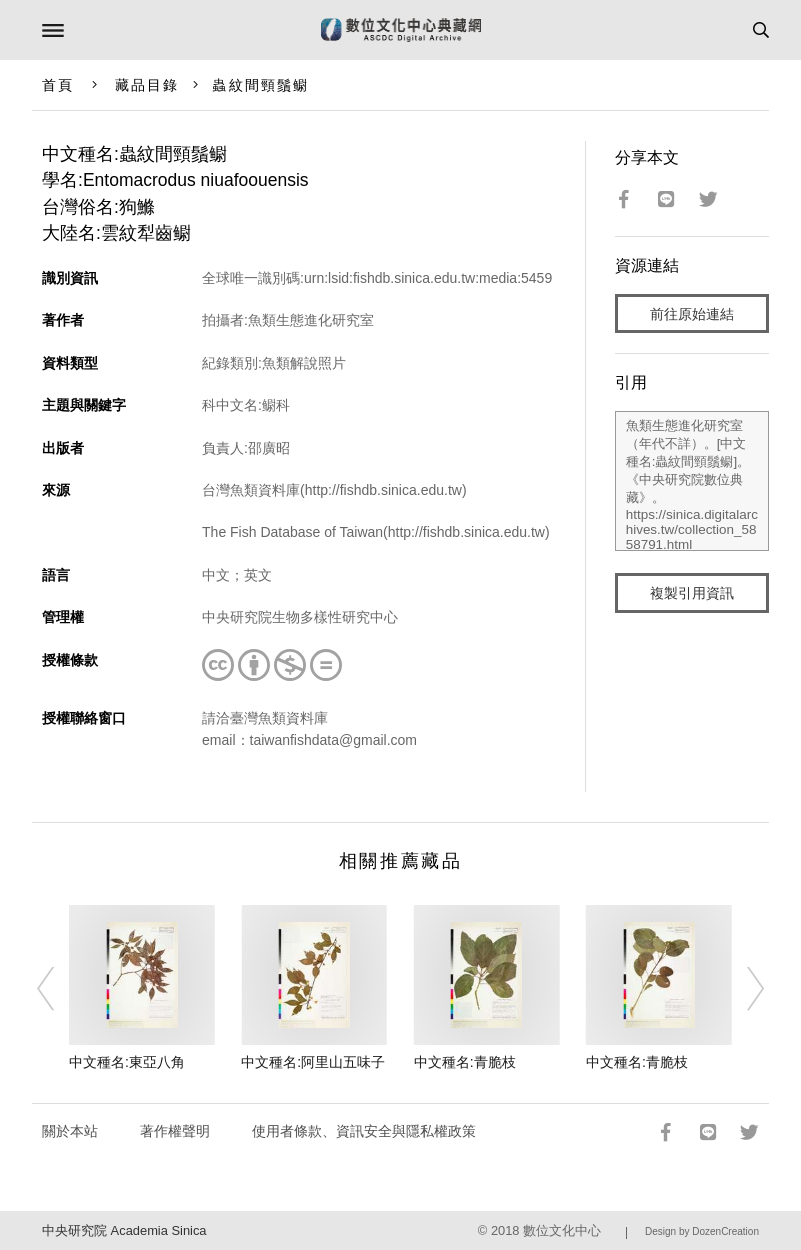 The width and height of the screenshot is (801, 1250). I want to click on 複製引用資訊, so click(692, 593).